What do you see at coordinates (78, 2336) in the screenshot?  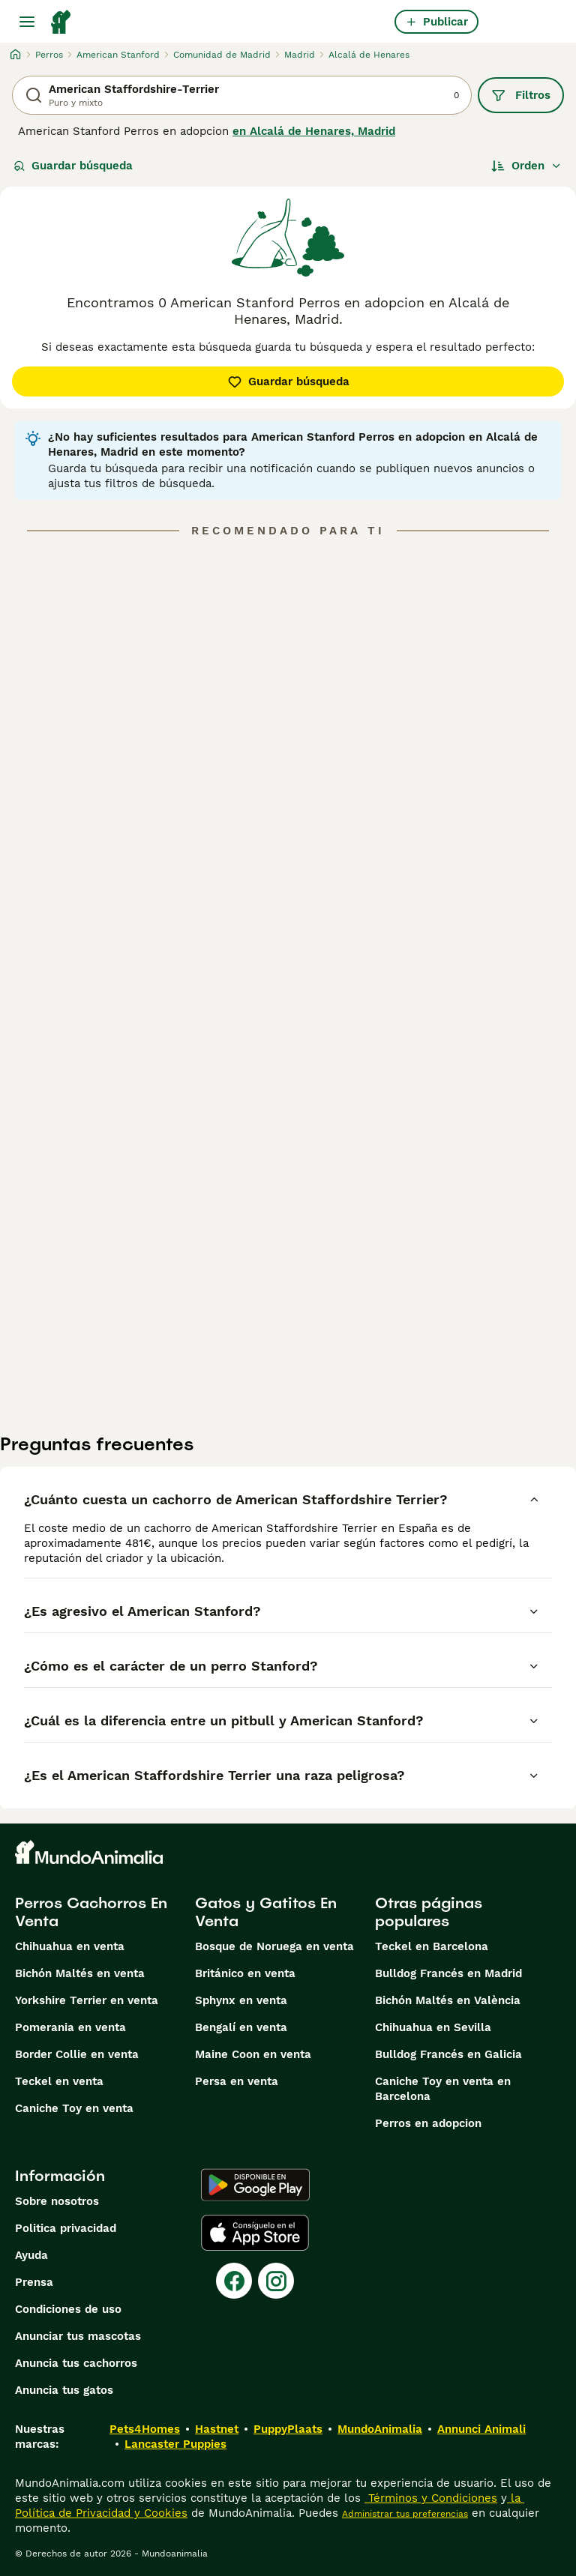 I see `Anunciar tus mascotas` at bounding box center [78, 2336].